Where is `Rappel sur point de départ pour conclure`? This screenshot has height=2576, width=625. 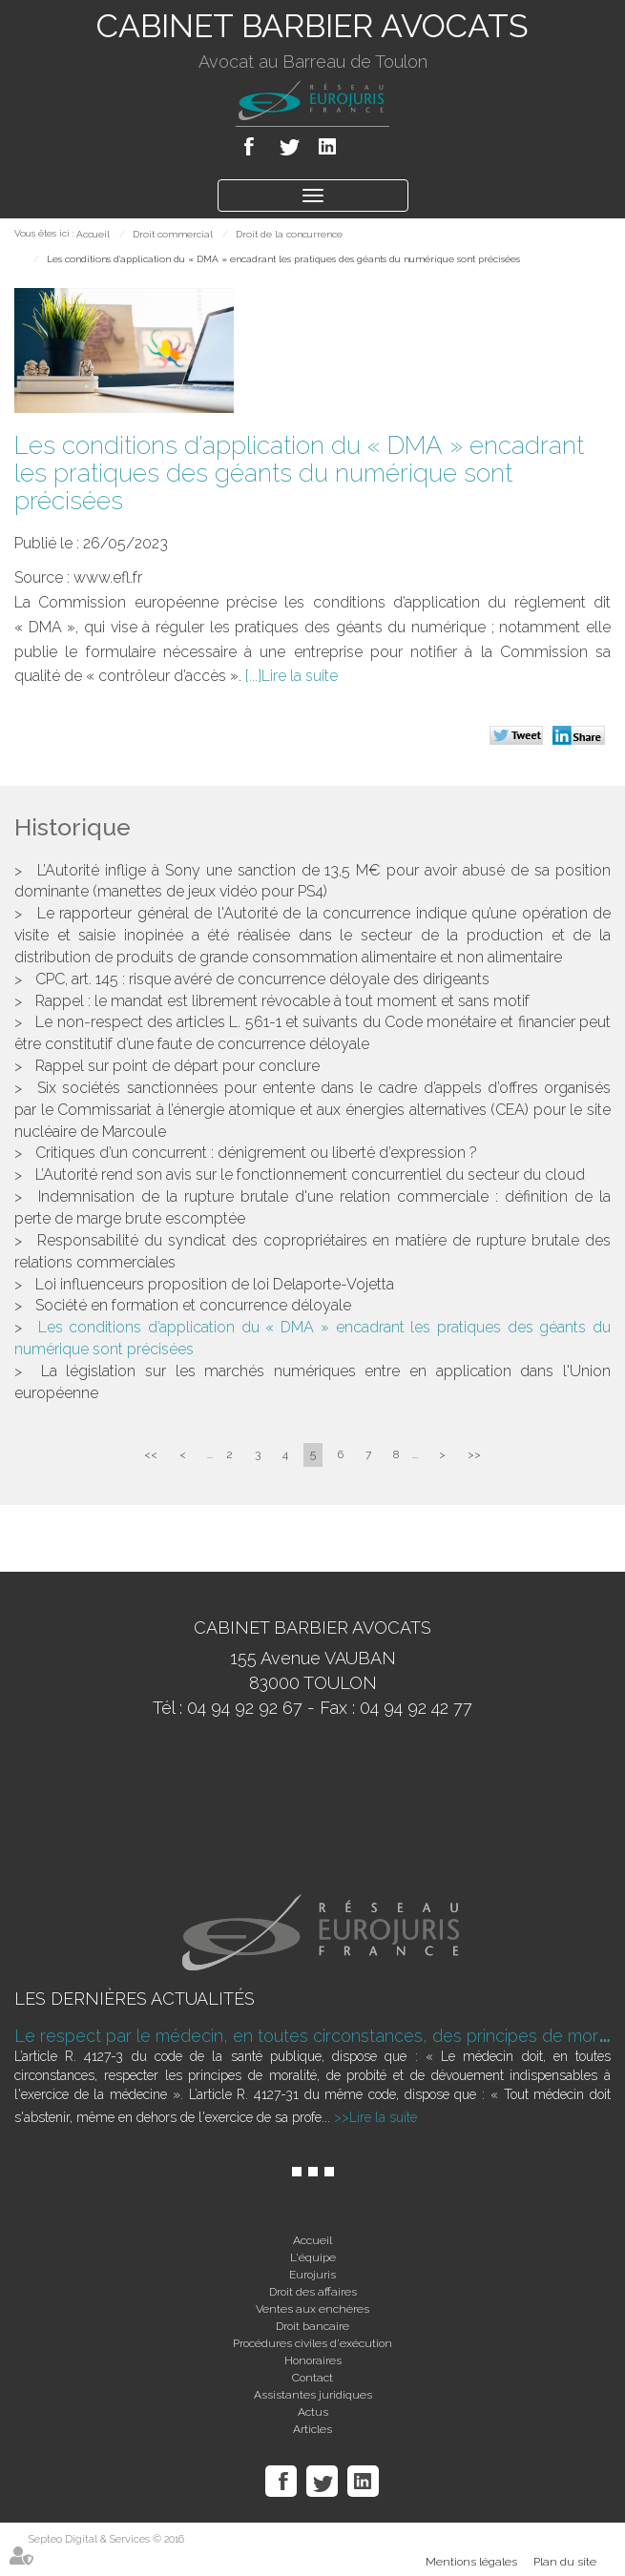
Rappel sur point de départ pour conclure is located at coordinates (177, 1066).